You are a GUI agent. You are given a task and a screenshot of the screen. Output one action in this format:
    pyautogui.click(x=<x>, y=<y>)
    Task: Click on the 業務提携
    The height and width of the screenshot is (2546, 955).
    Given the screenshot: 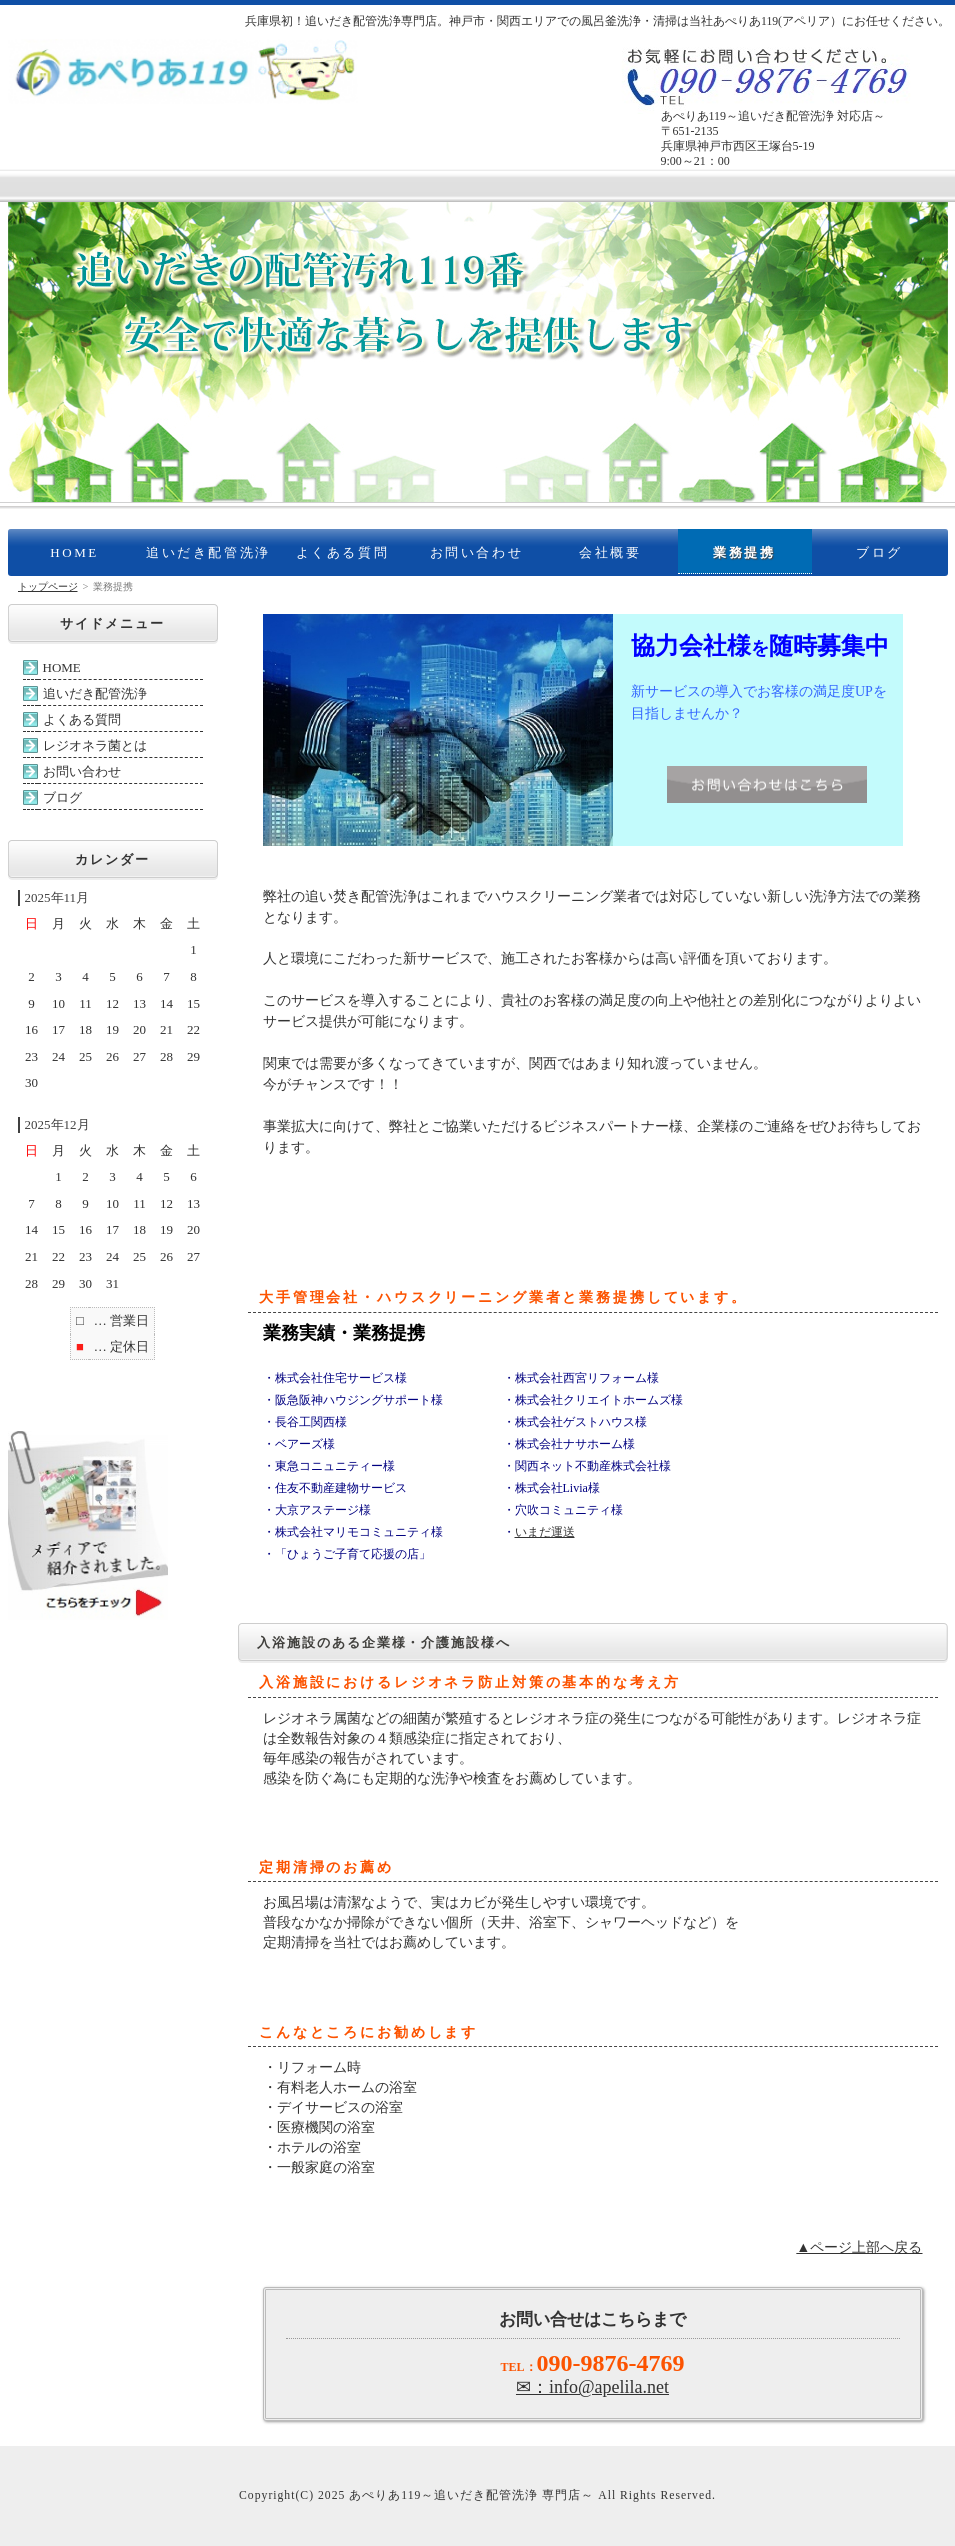 What is the action you would take?
    pyautogui.click(x=744, y=552)
    